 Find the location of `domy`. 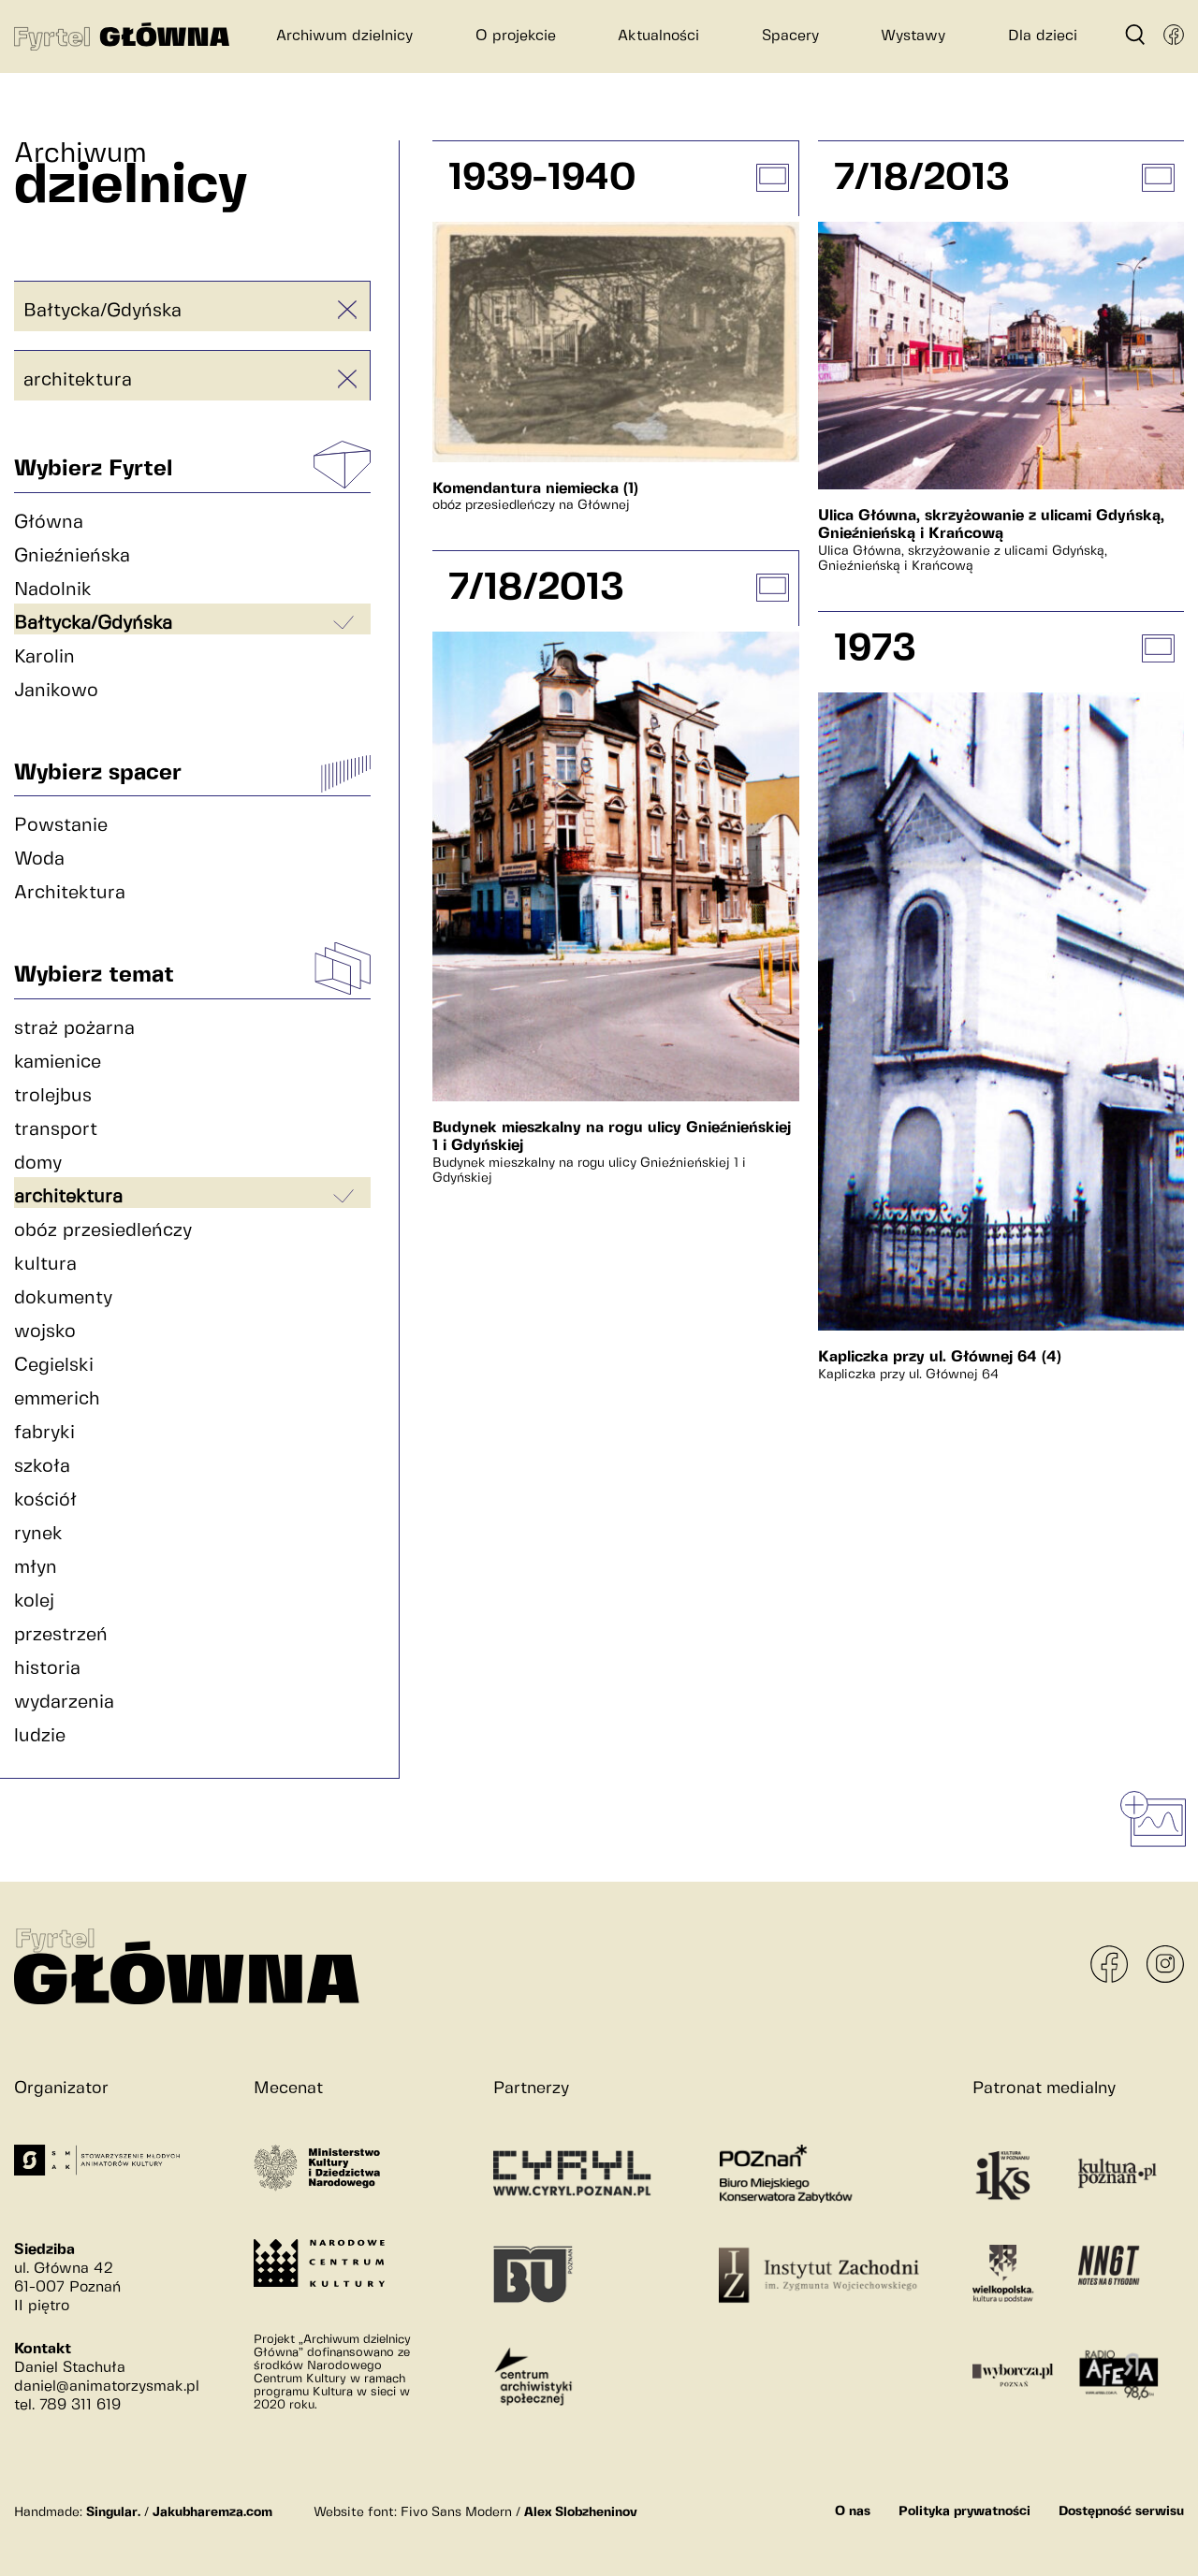

domy is located at coordinates (38, 1163).